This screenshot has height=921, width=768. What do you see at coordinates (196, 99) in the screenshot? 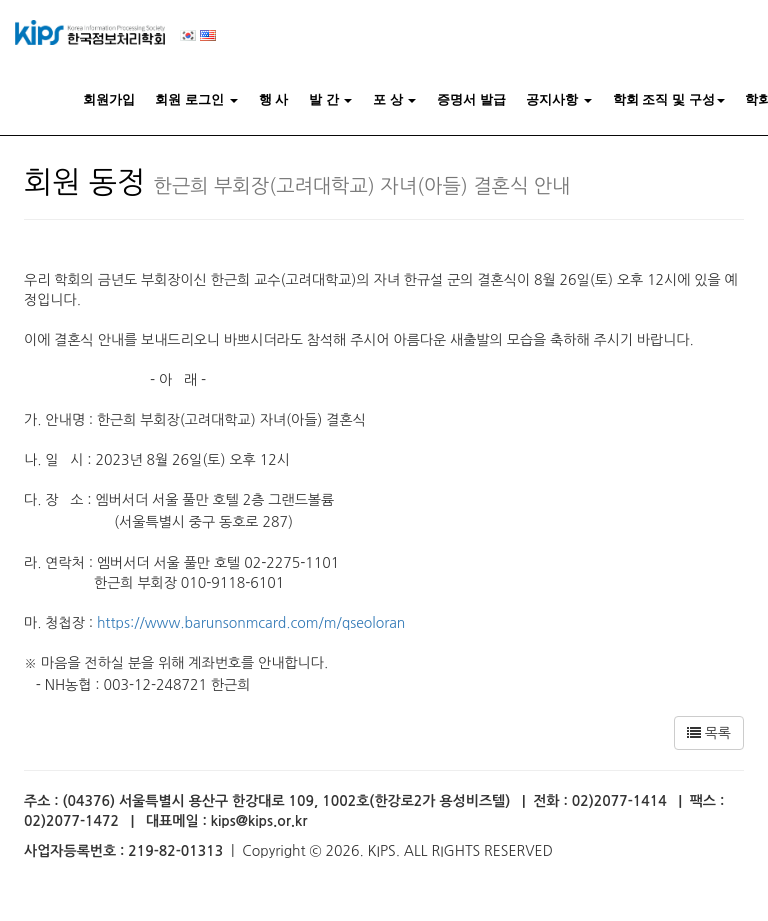
I see `회원 로그인` at bounding box center [196, 99].